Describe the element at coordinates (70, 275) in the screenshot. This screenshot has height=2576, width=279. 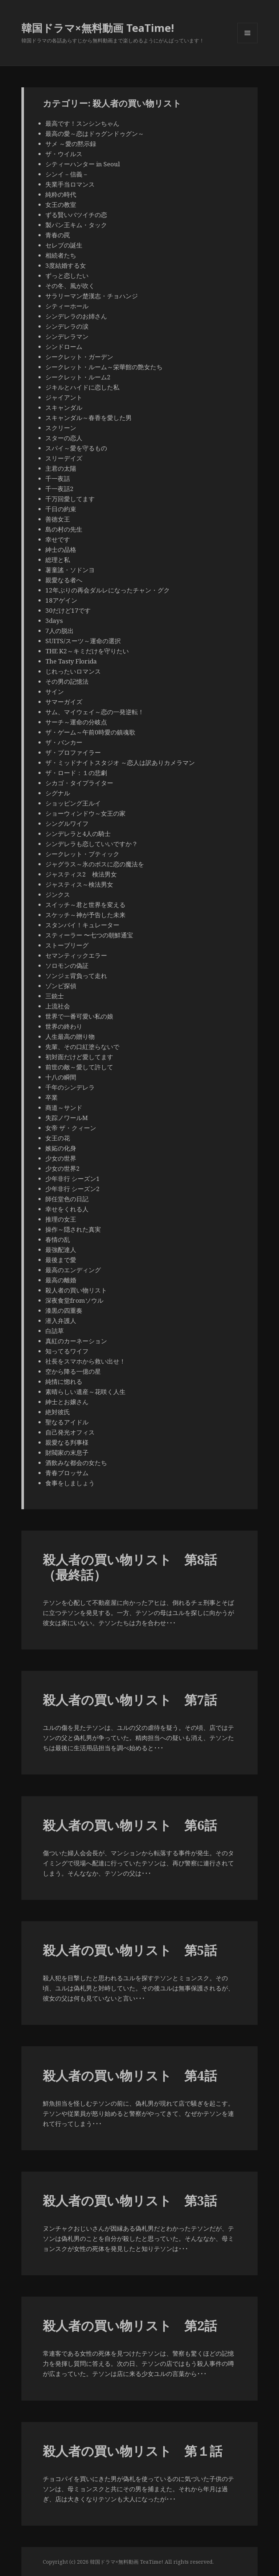
I see `ずっと恋したい` at that location.